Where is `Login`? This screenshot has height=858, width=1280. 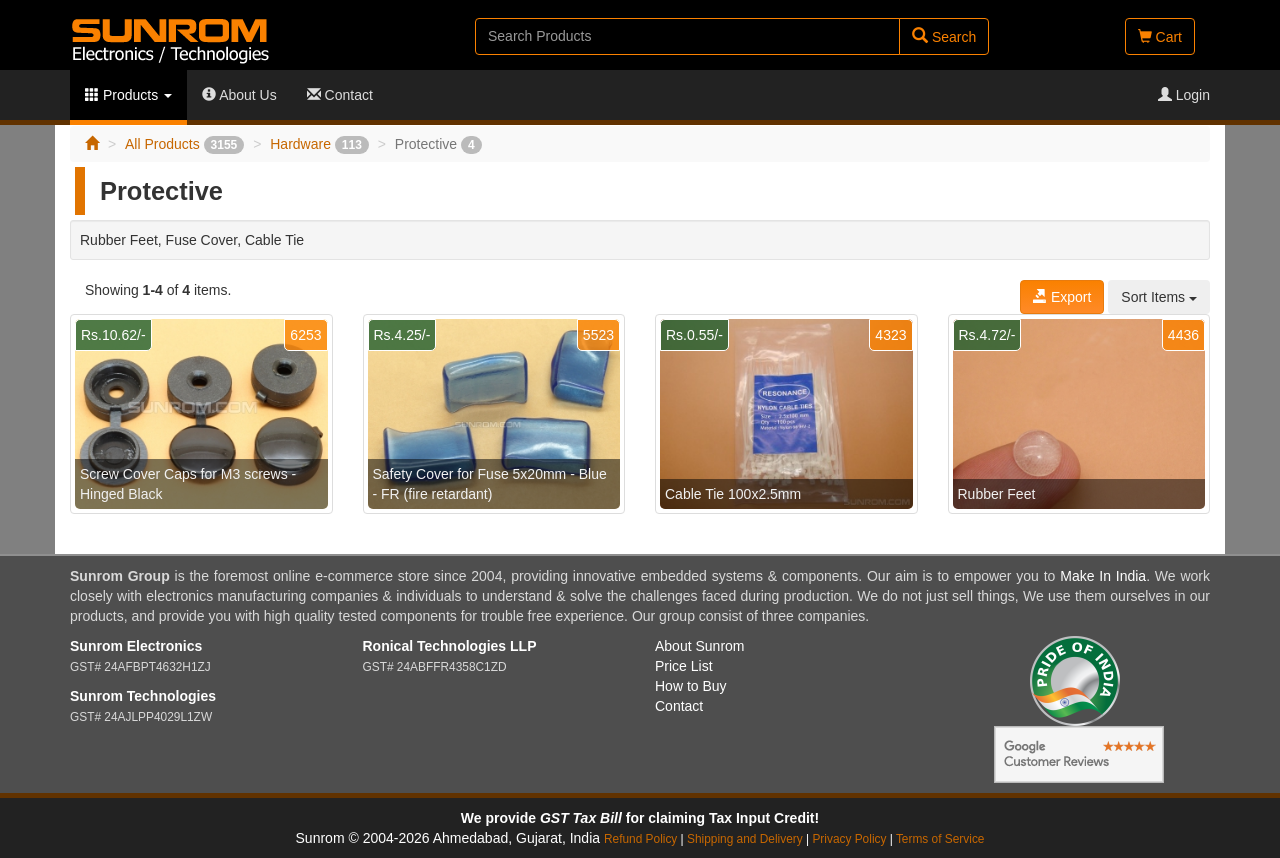 Login is located at coordinates (1184, 95).